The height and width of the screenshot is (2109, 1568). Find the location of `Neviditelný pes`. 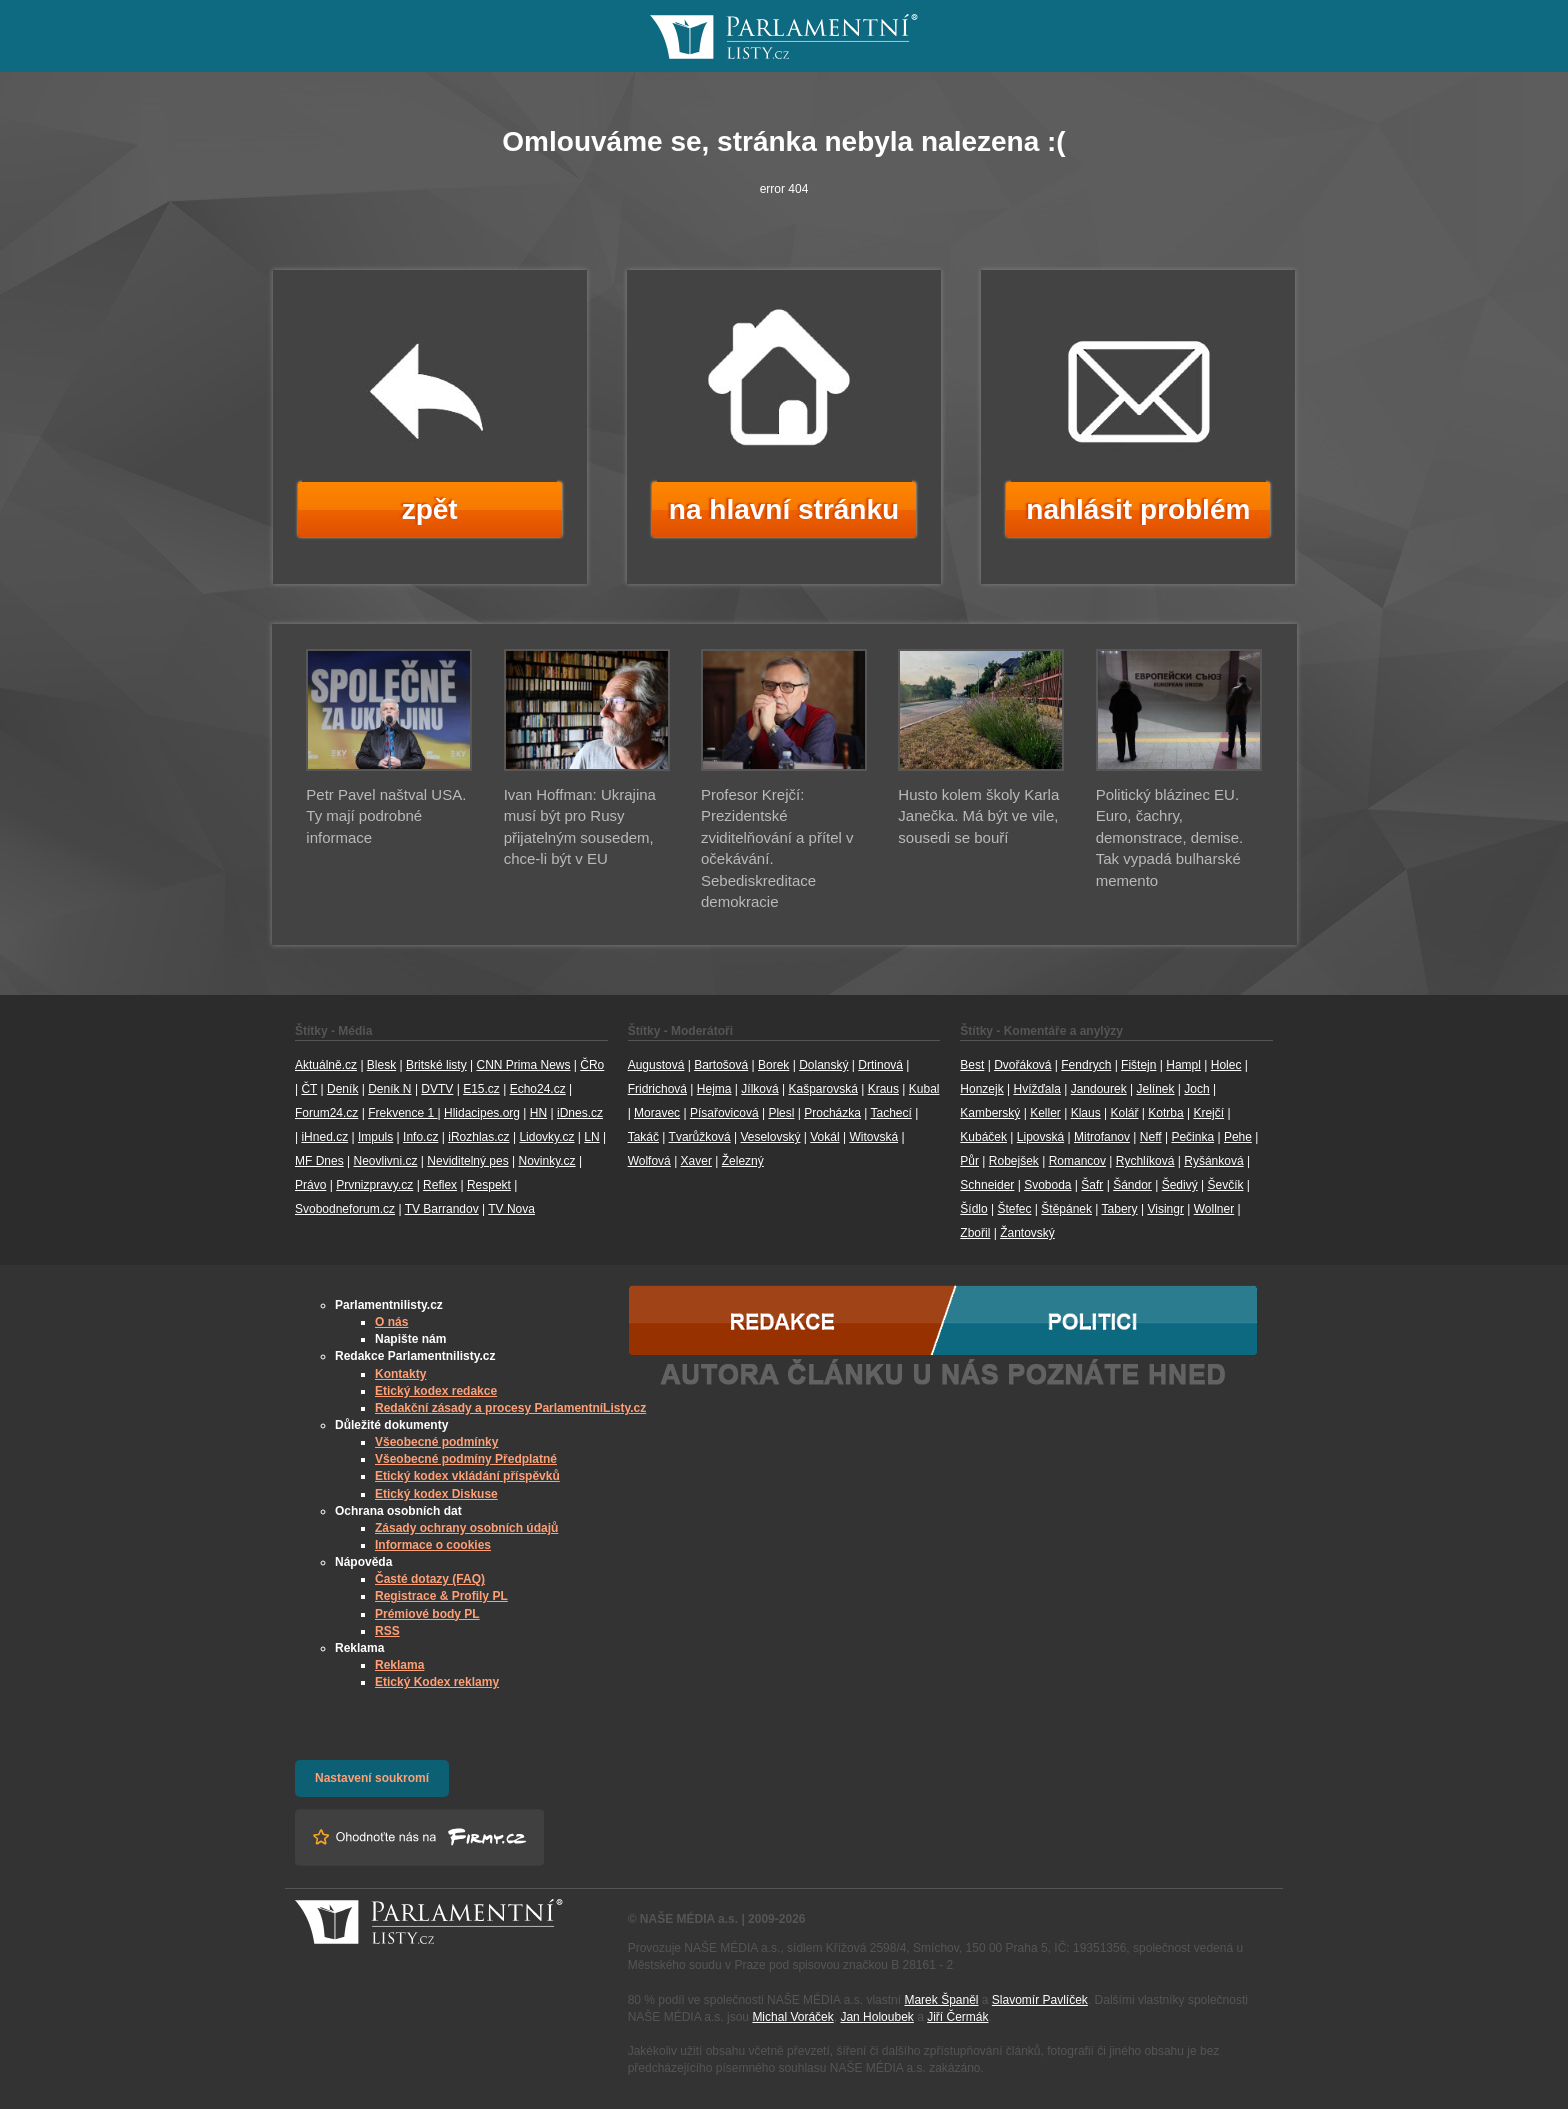

Neviditelný pes is located at coordinates (467, 1161).